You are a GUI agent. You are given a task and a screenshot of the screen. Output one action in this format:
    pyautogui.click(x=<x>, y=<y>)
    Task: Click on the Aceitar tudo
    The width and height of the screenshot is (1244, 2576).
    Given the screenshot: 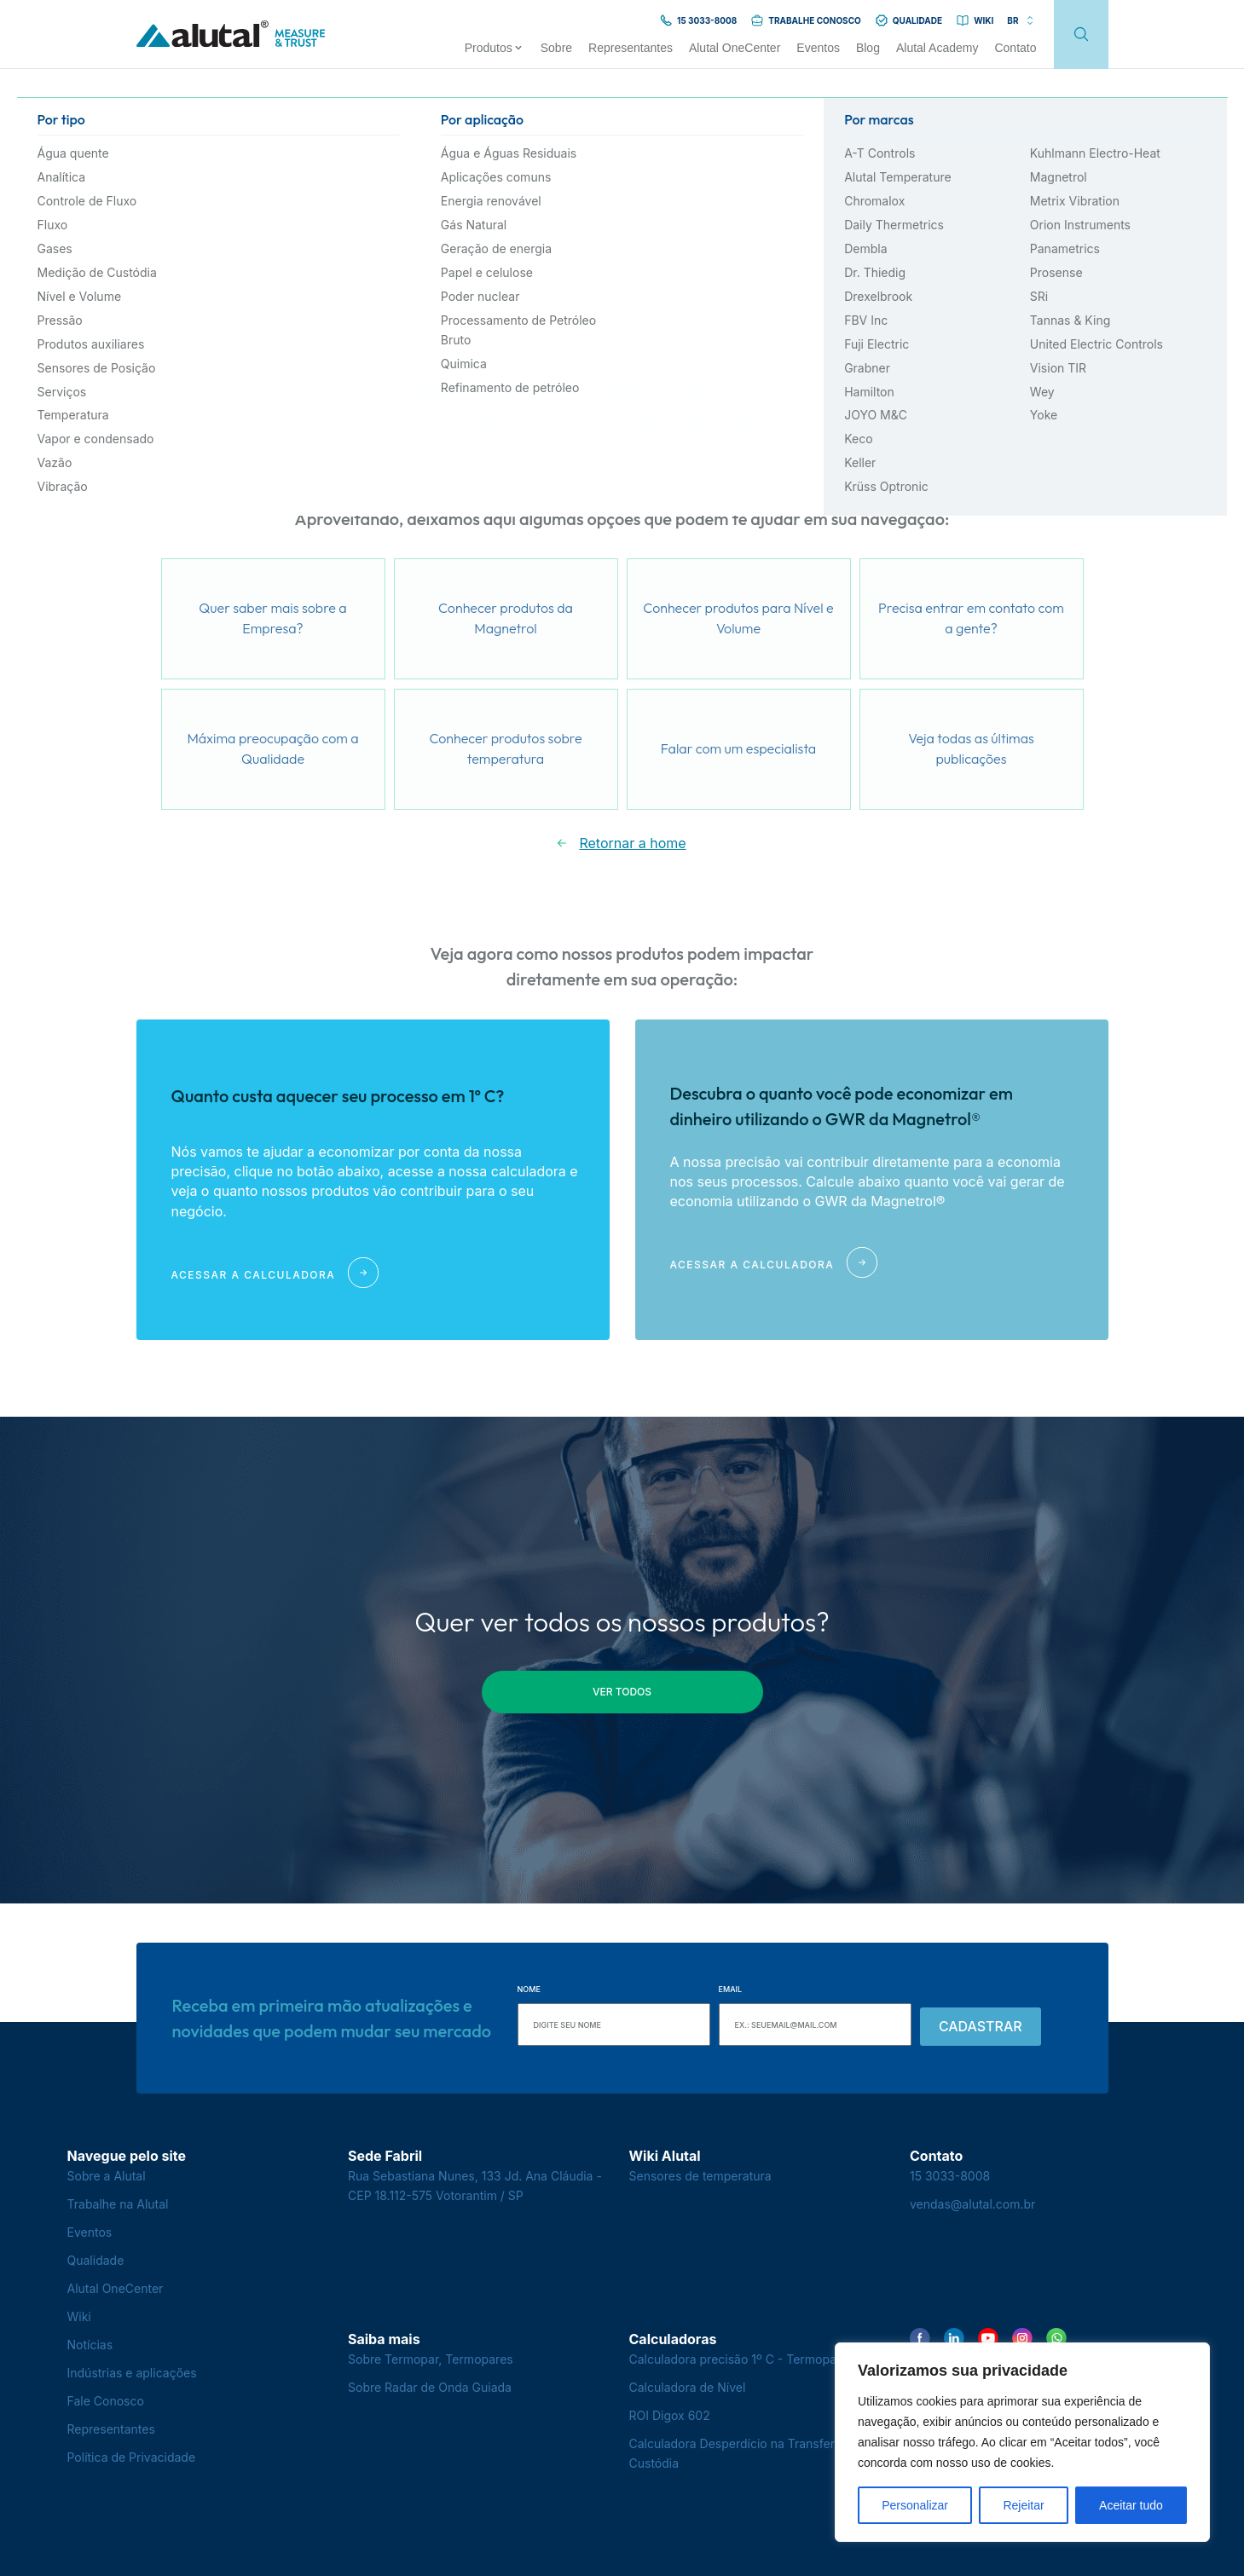 What is the action you would take?
    pyautogui.click(x=1131, y=2505)
    